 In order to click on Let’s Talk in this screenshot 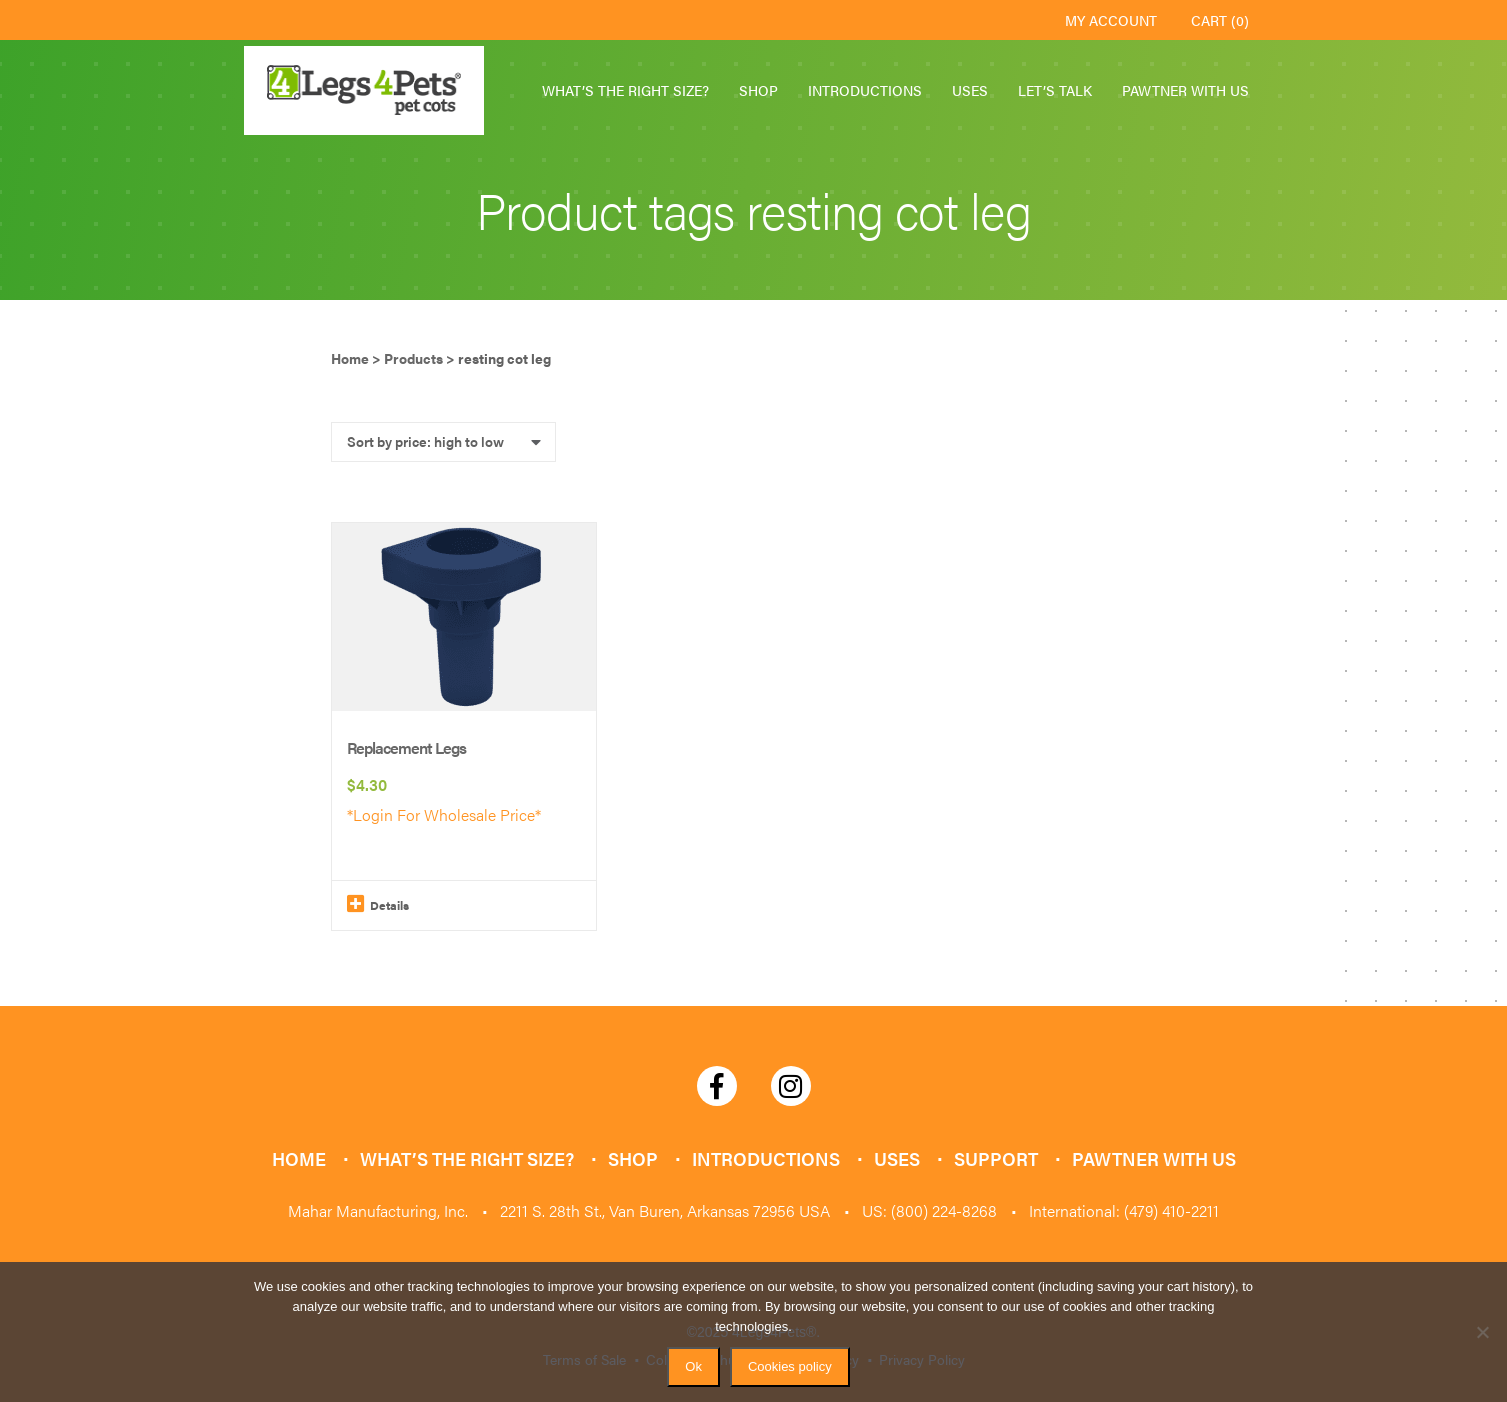, I will do `click(1055, 90)`.